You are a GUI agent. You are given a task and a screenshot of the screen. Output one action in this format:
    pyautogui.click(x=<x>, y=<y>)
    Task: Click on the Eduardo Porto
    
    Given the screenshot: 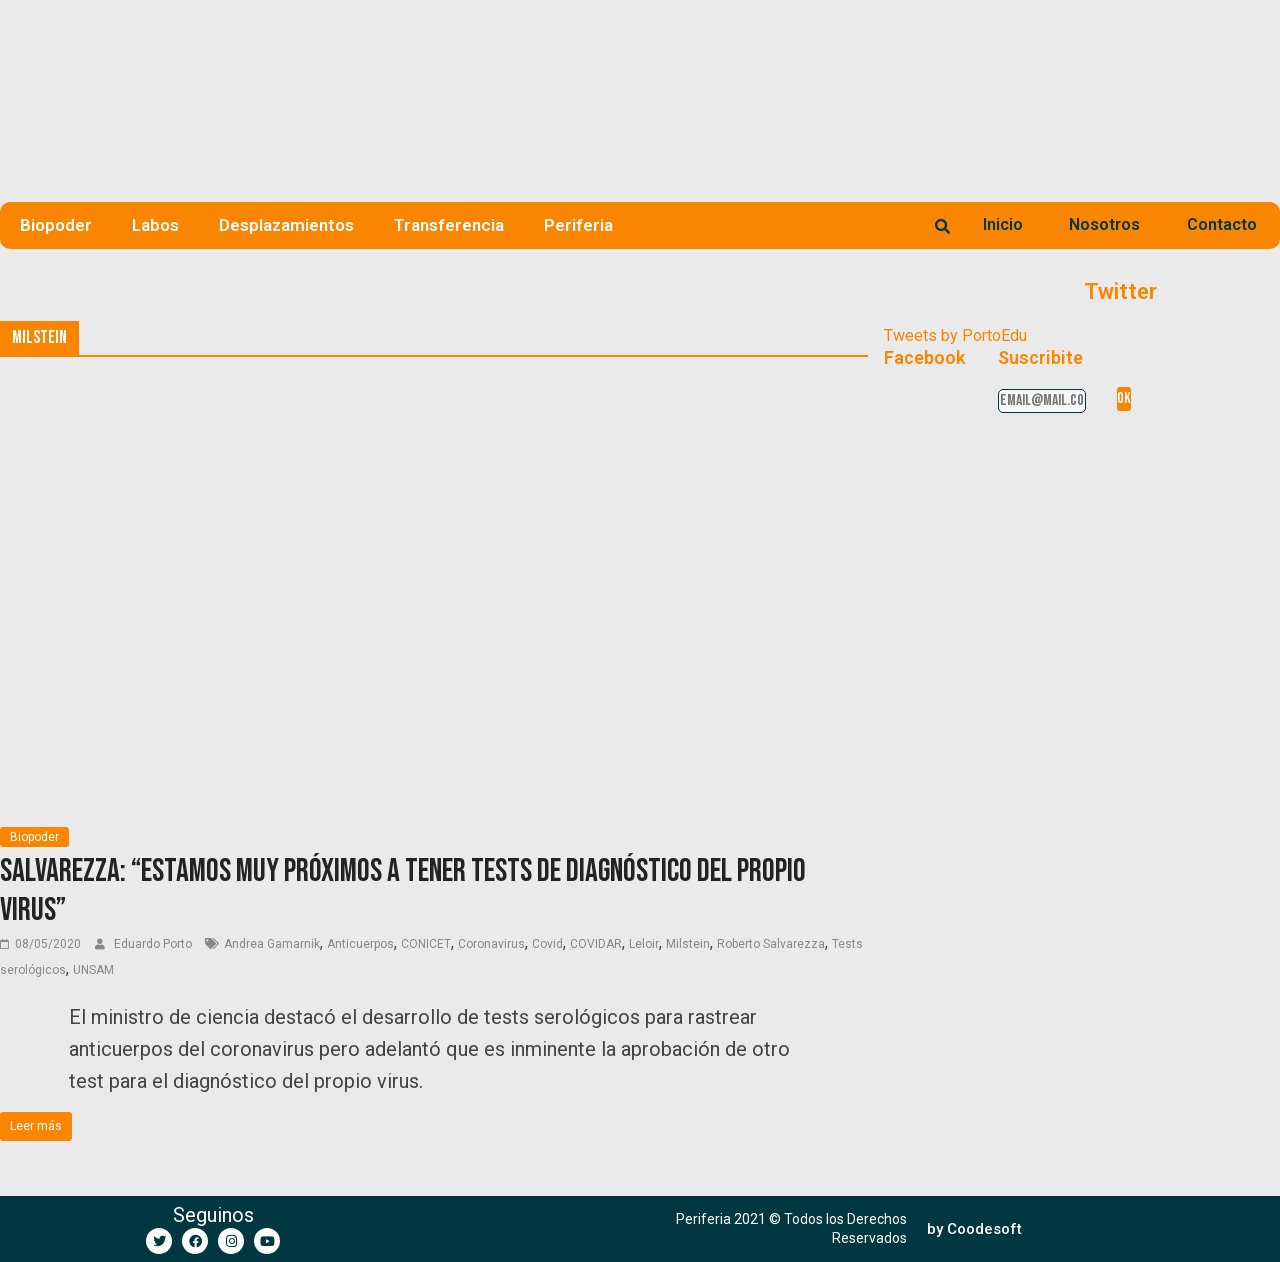 What is the action you would take?
    pyautogui.click(x=154, y=944)
    